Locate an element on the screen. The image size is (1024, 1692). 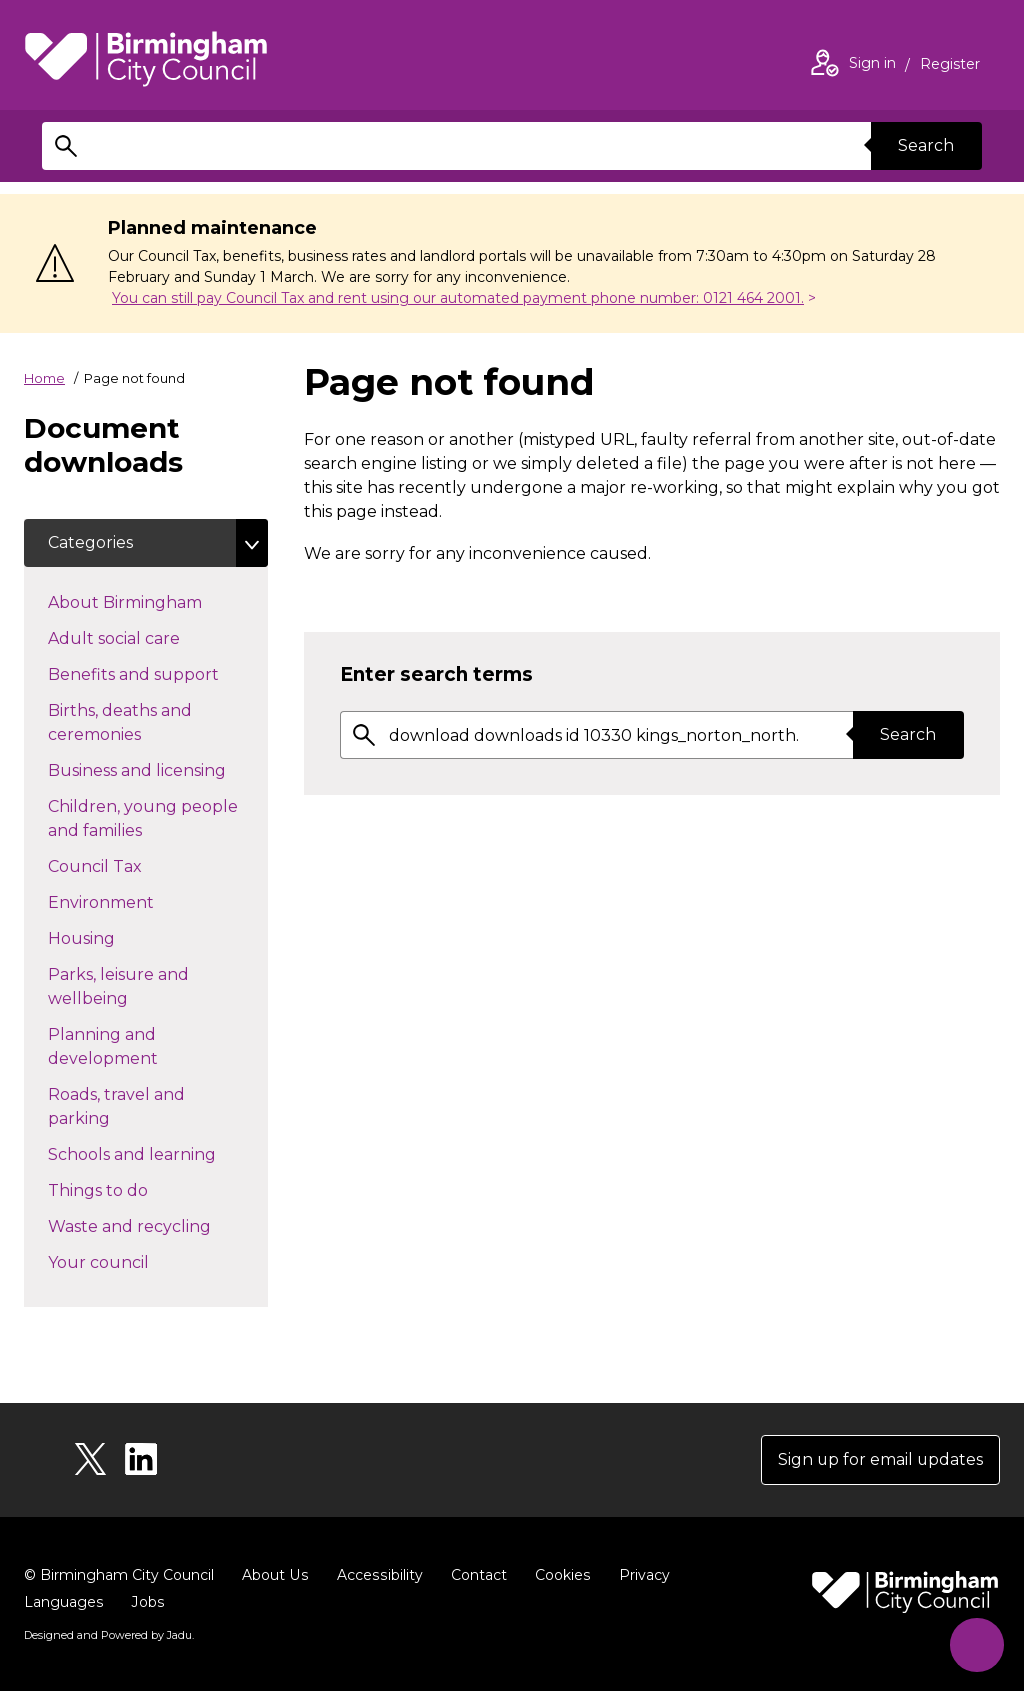
Parks, leisure and wellbeing is located at coordinates (123, 986).